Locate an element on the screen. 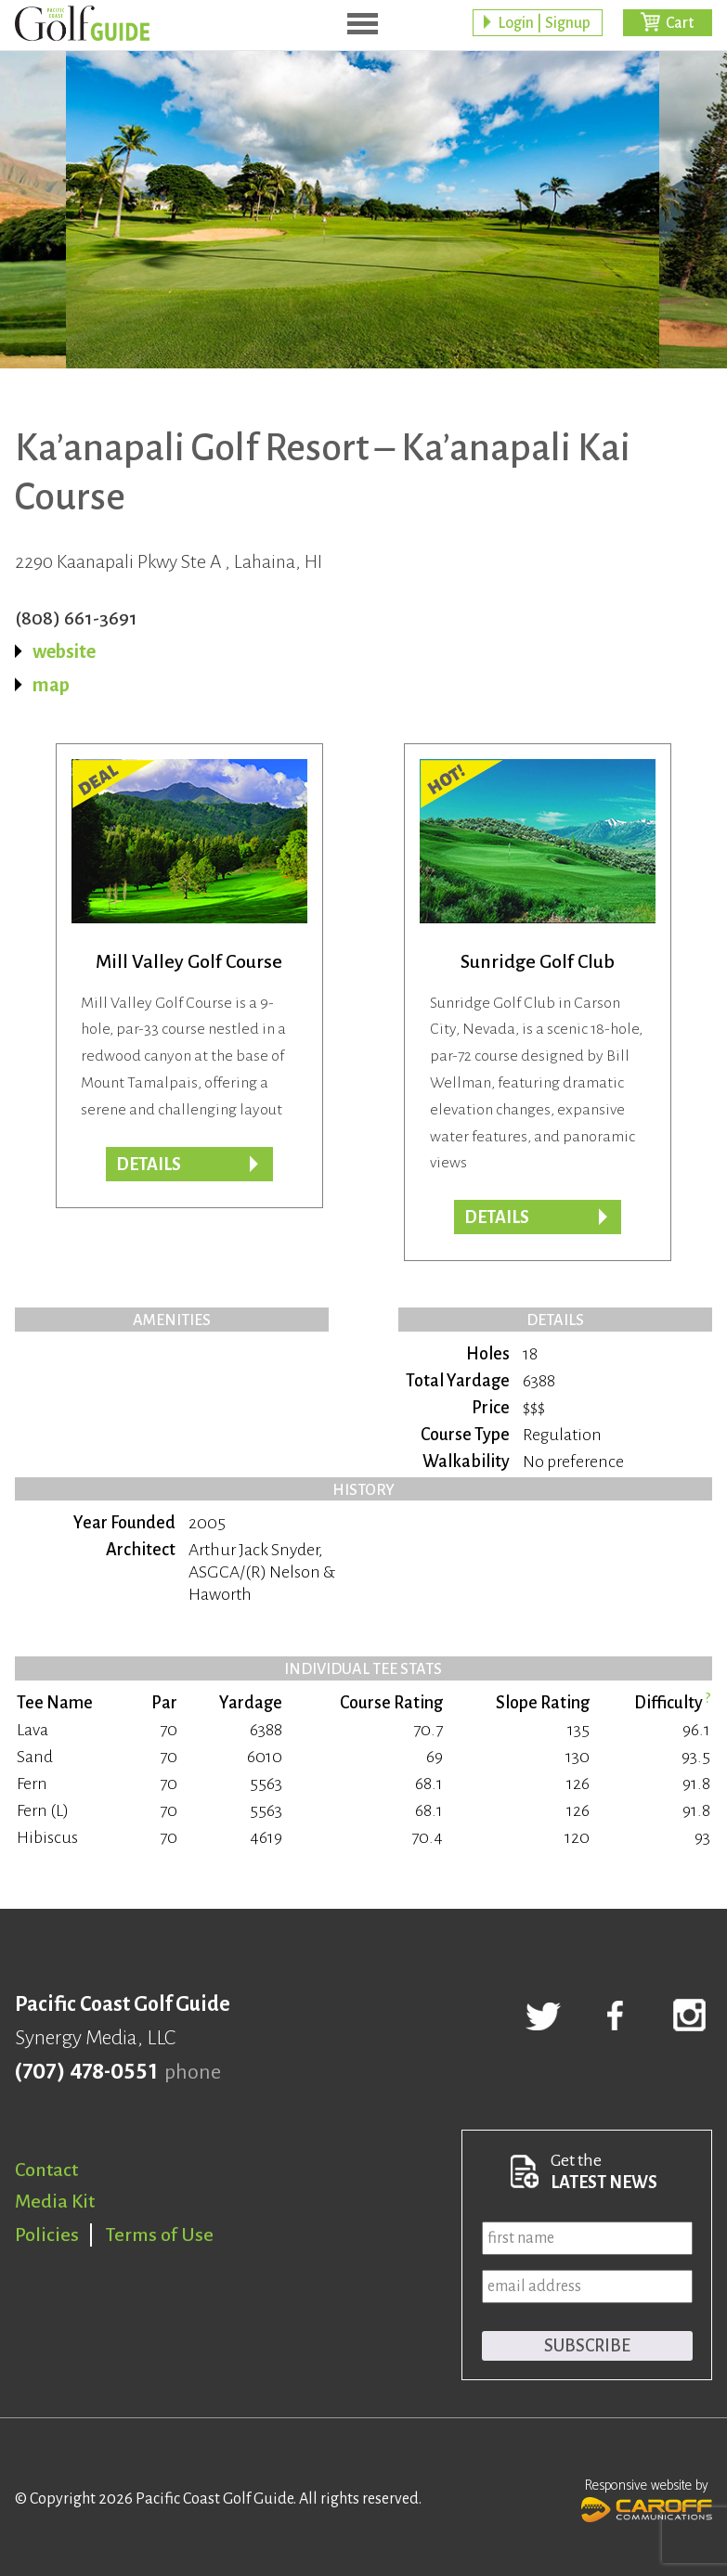  map is located at coordinates (51, 685).